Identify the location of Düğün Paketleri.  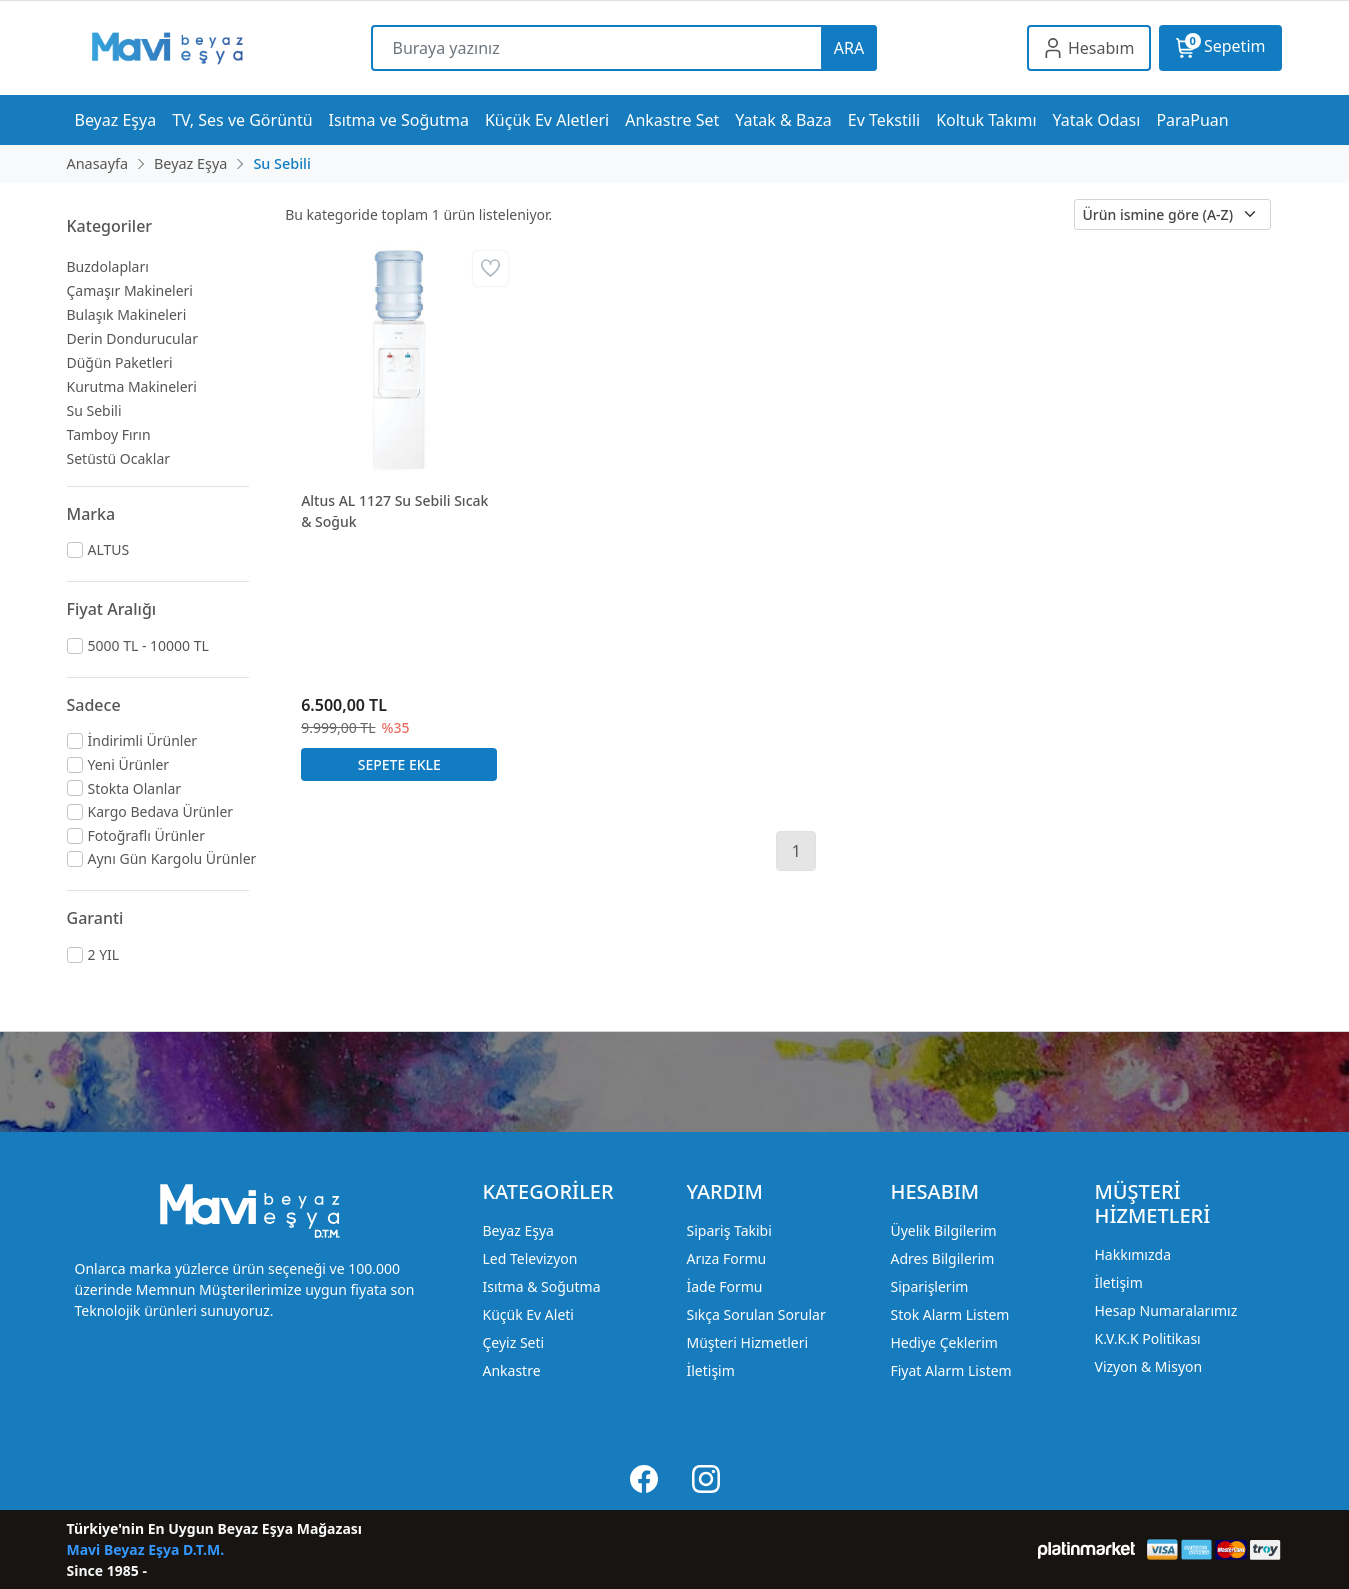
(120, 362).